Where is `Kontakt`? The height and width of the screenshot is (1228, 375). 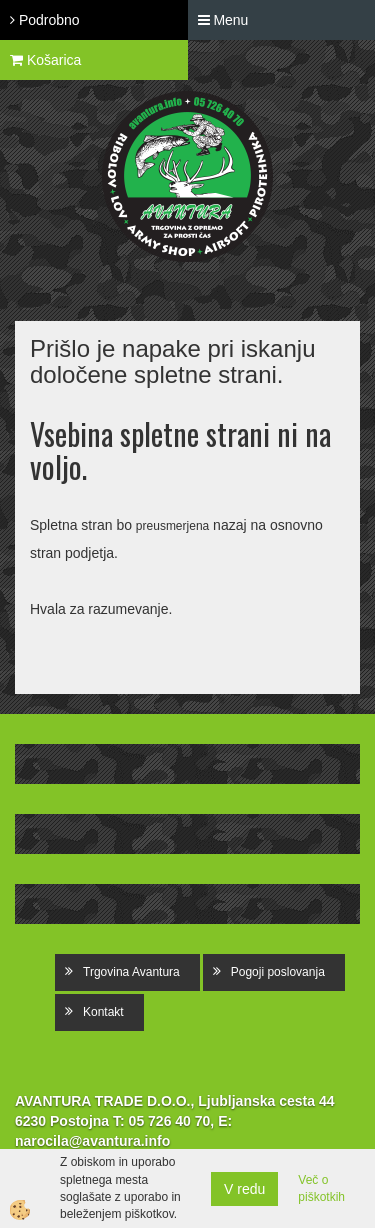 Kontakt is located at coordinates (103, 1012).